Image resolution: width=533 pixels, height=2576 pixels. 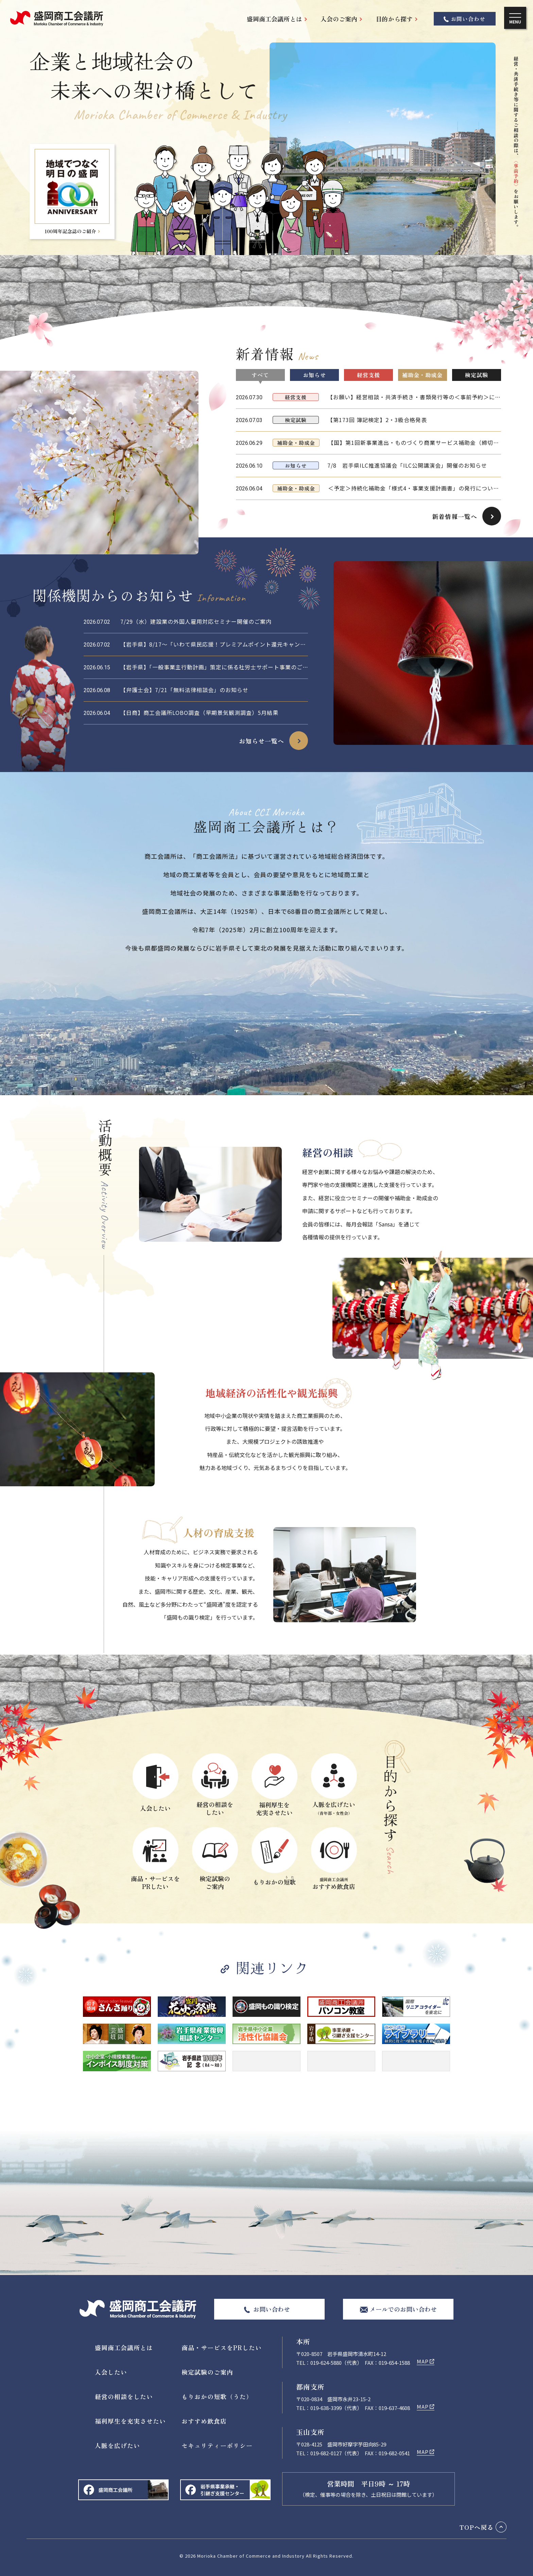 I want to click on セキュリティーポリシー, so click(x=217, y=2445).